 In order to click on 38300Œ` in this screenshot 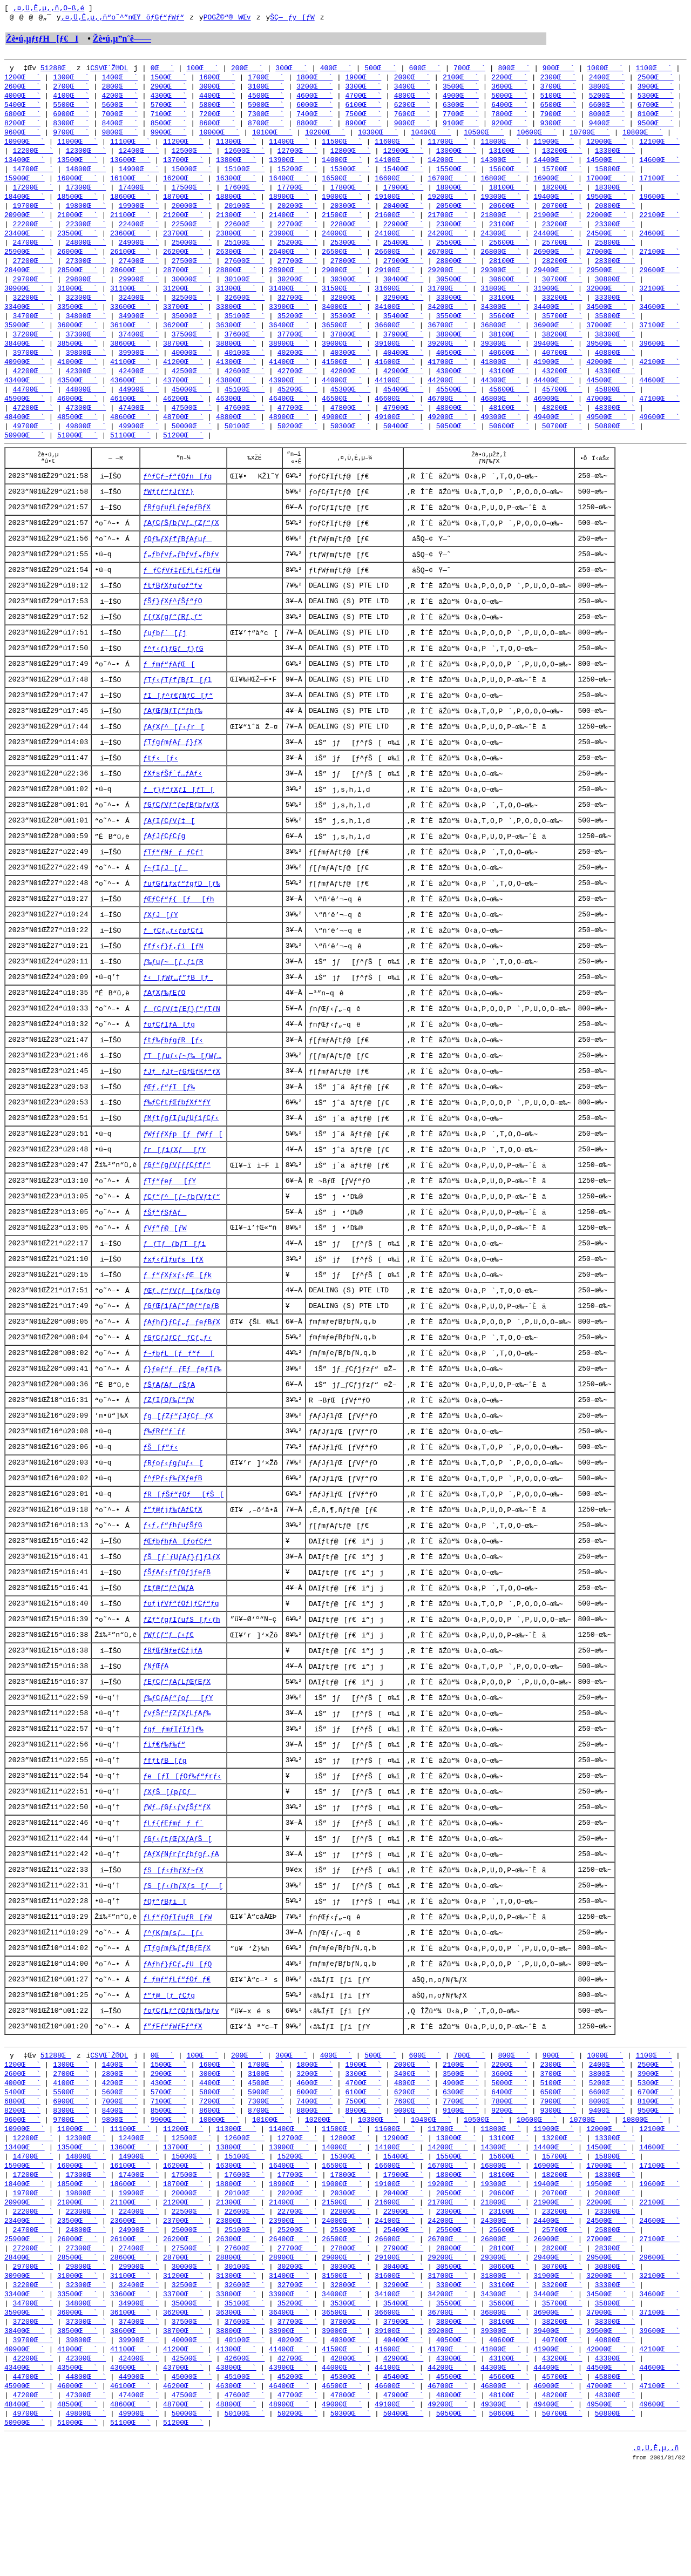, I will do `click(615, 352)`.